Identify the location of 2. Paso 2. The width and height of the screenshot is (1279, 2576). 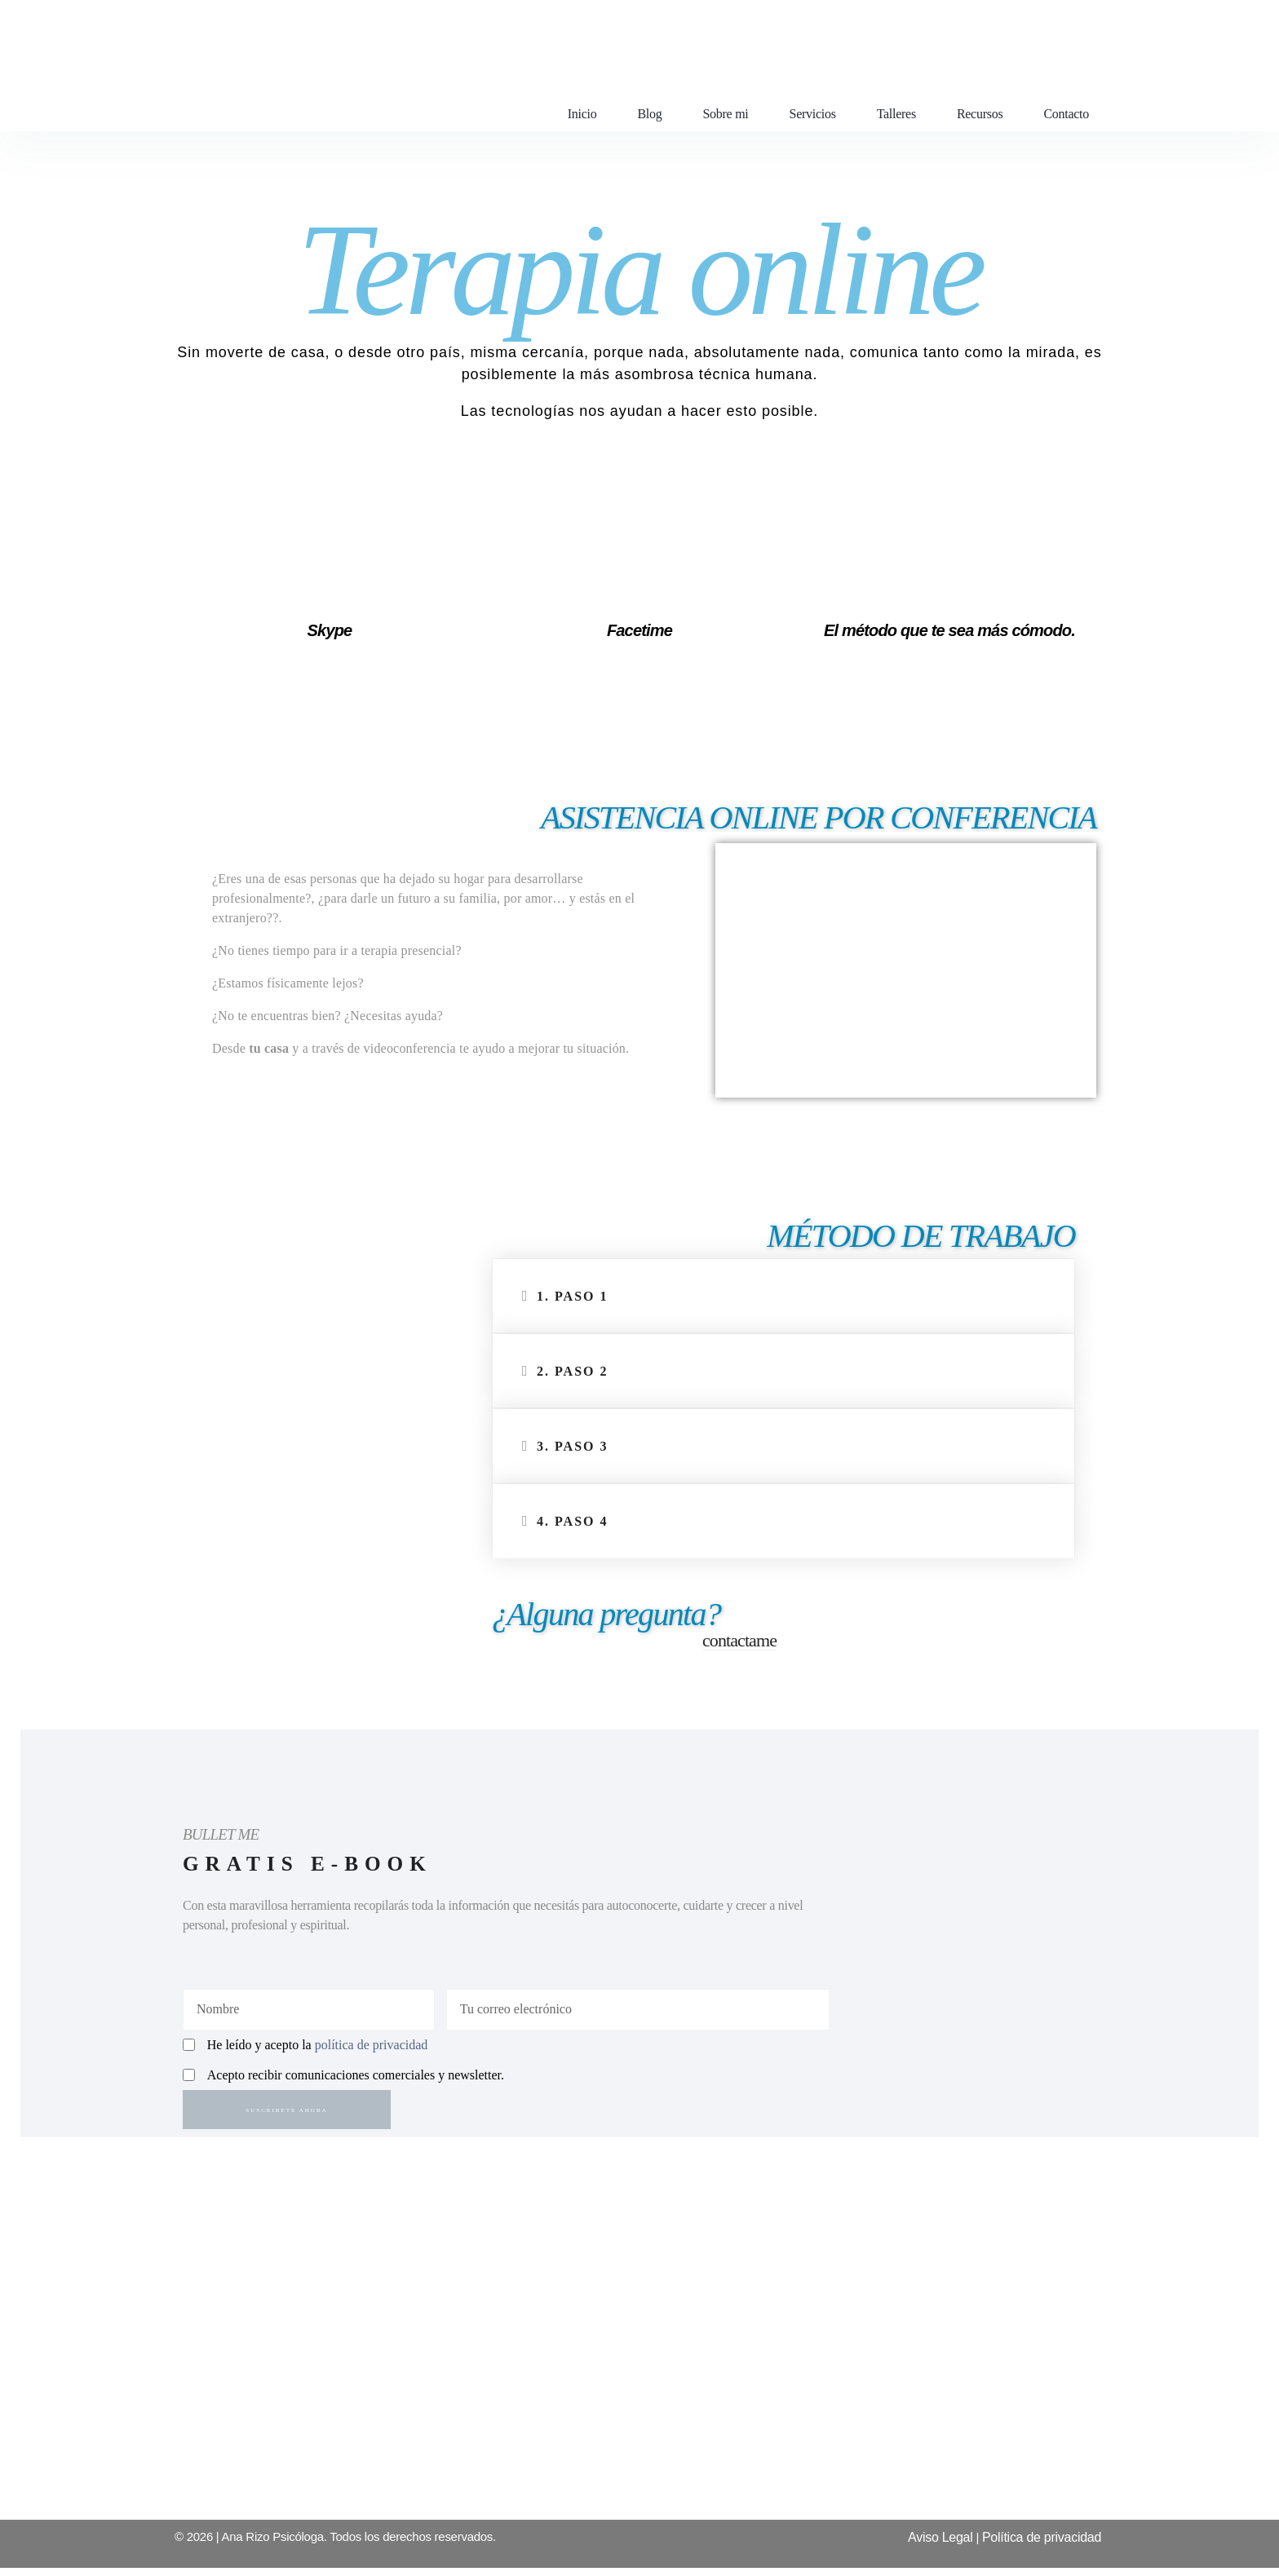
(572, 1371).